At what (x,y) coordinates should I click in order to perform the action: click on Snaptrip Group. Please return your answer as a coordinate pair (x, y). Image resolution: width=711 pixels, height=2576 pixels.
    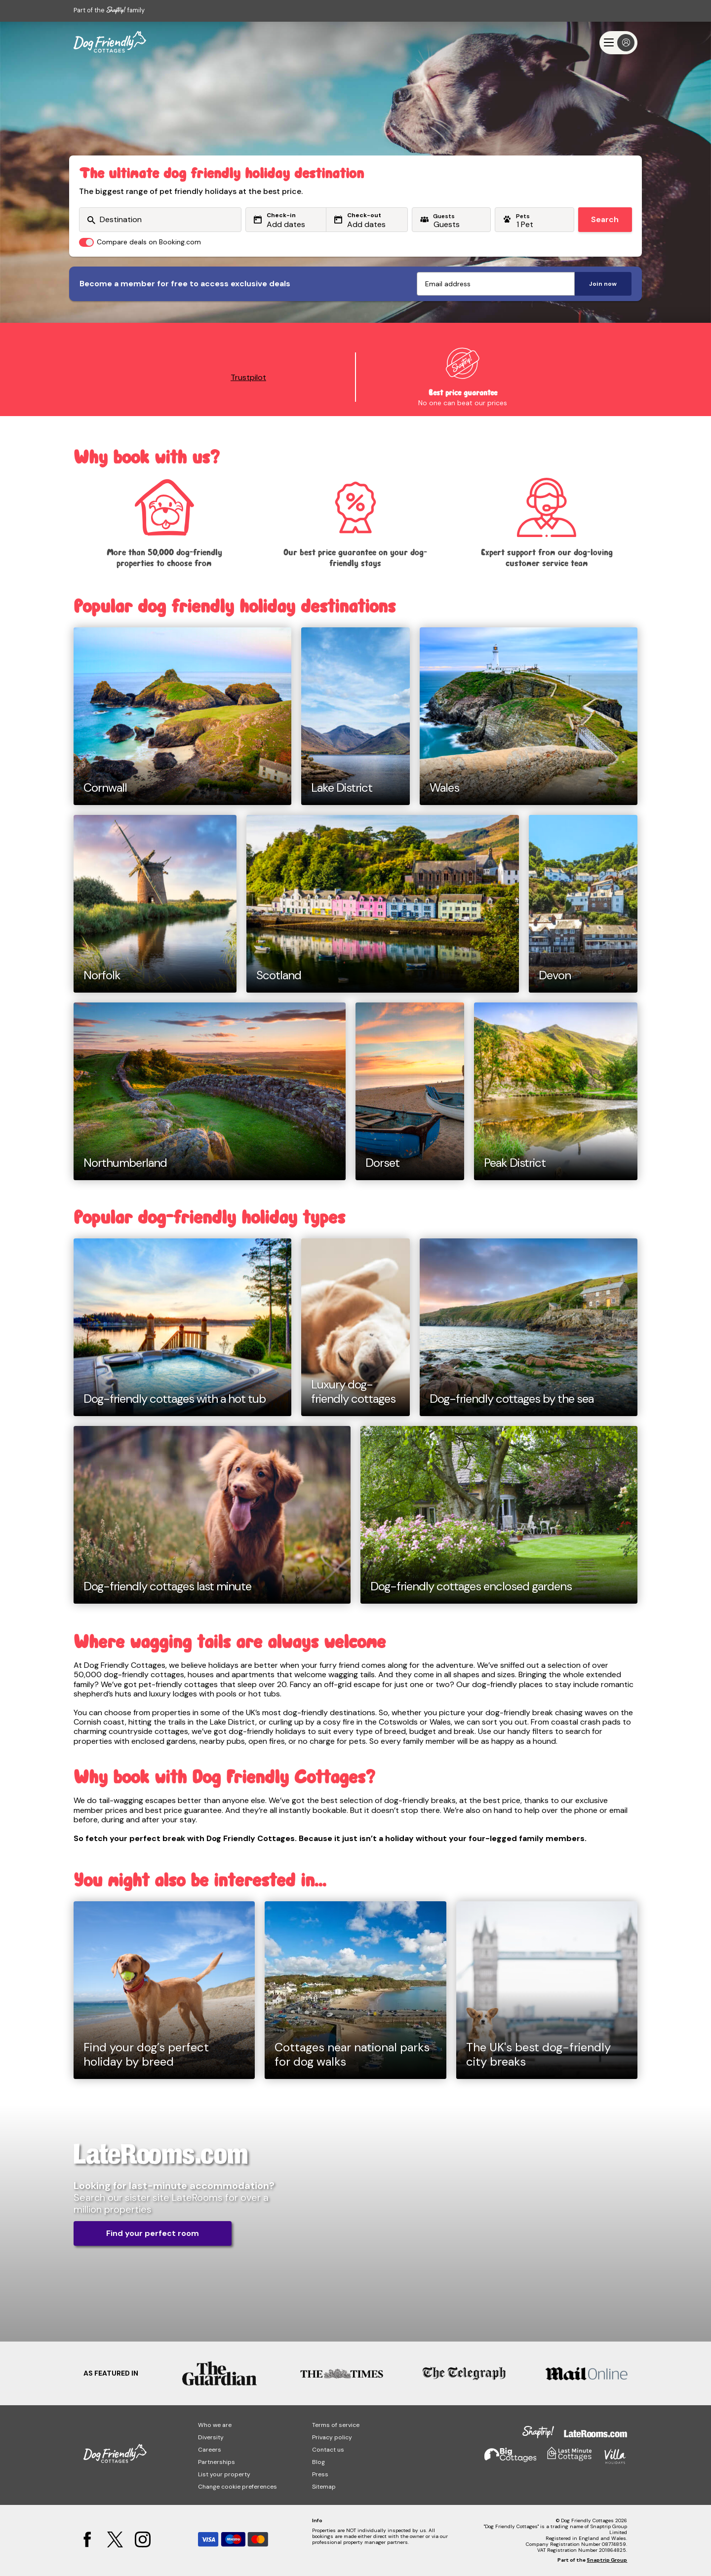
    Looking at the image, I should click on (607, 2560).